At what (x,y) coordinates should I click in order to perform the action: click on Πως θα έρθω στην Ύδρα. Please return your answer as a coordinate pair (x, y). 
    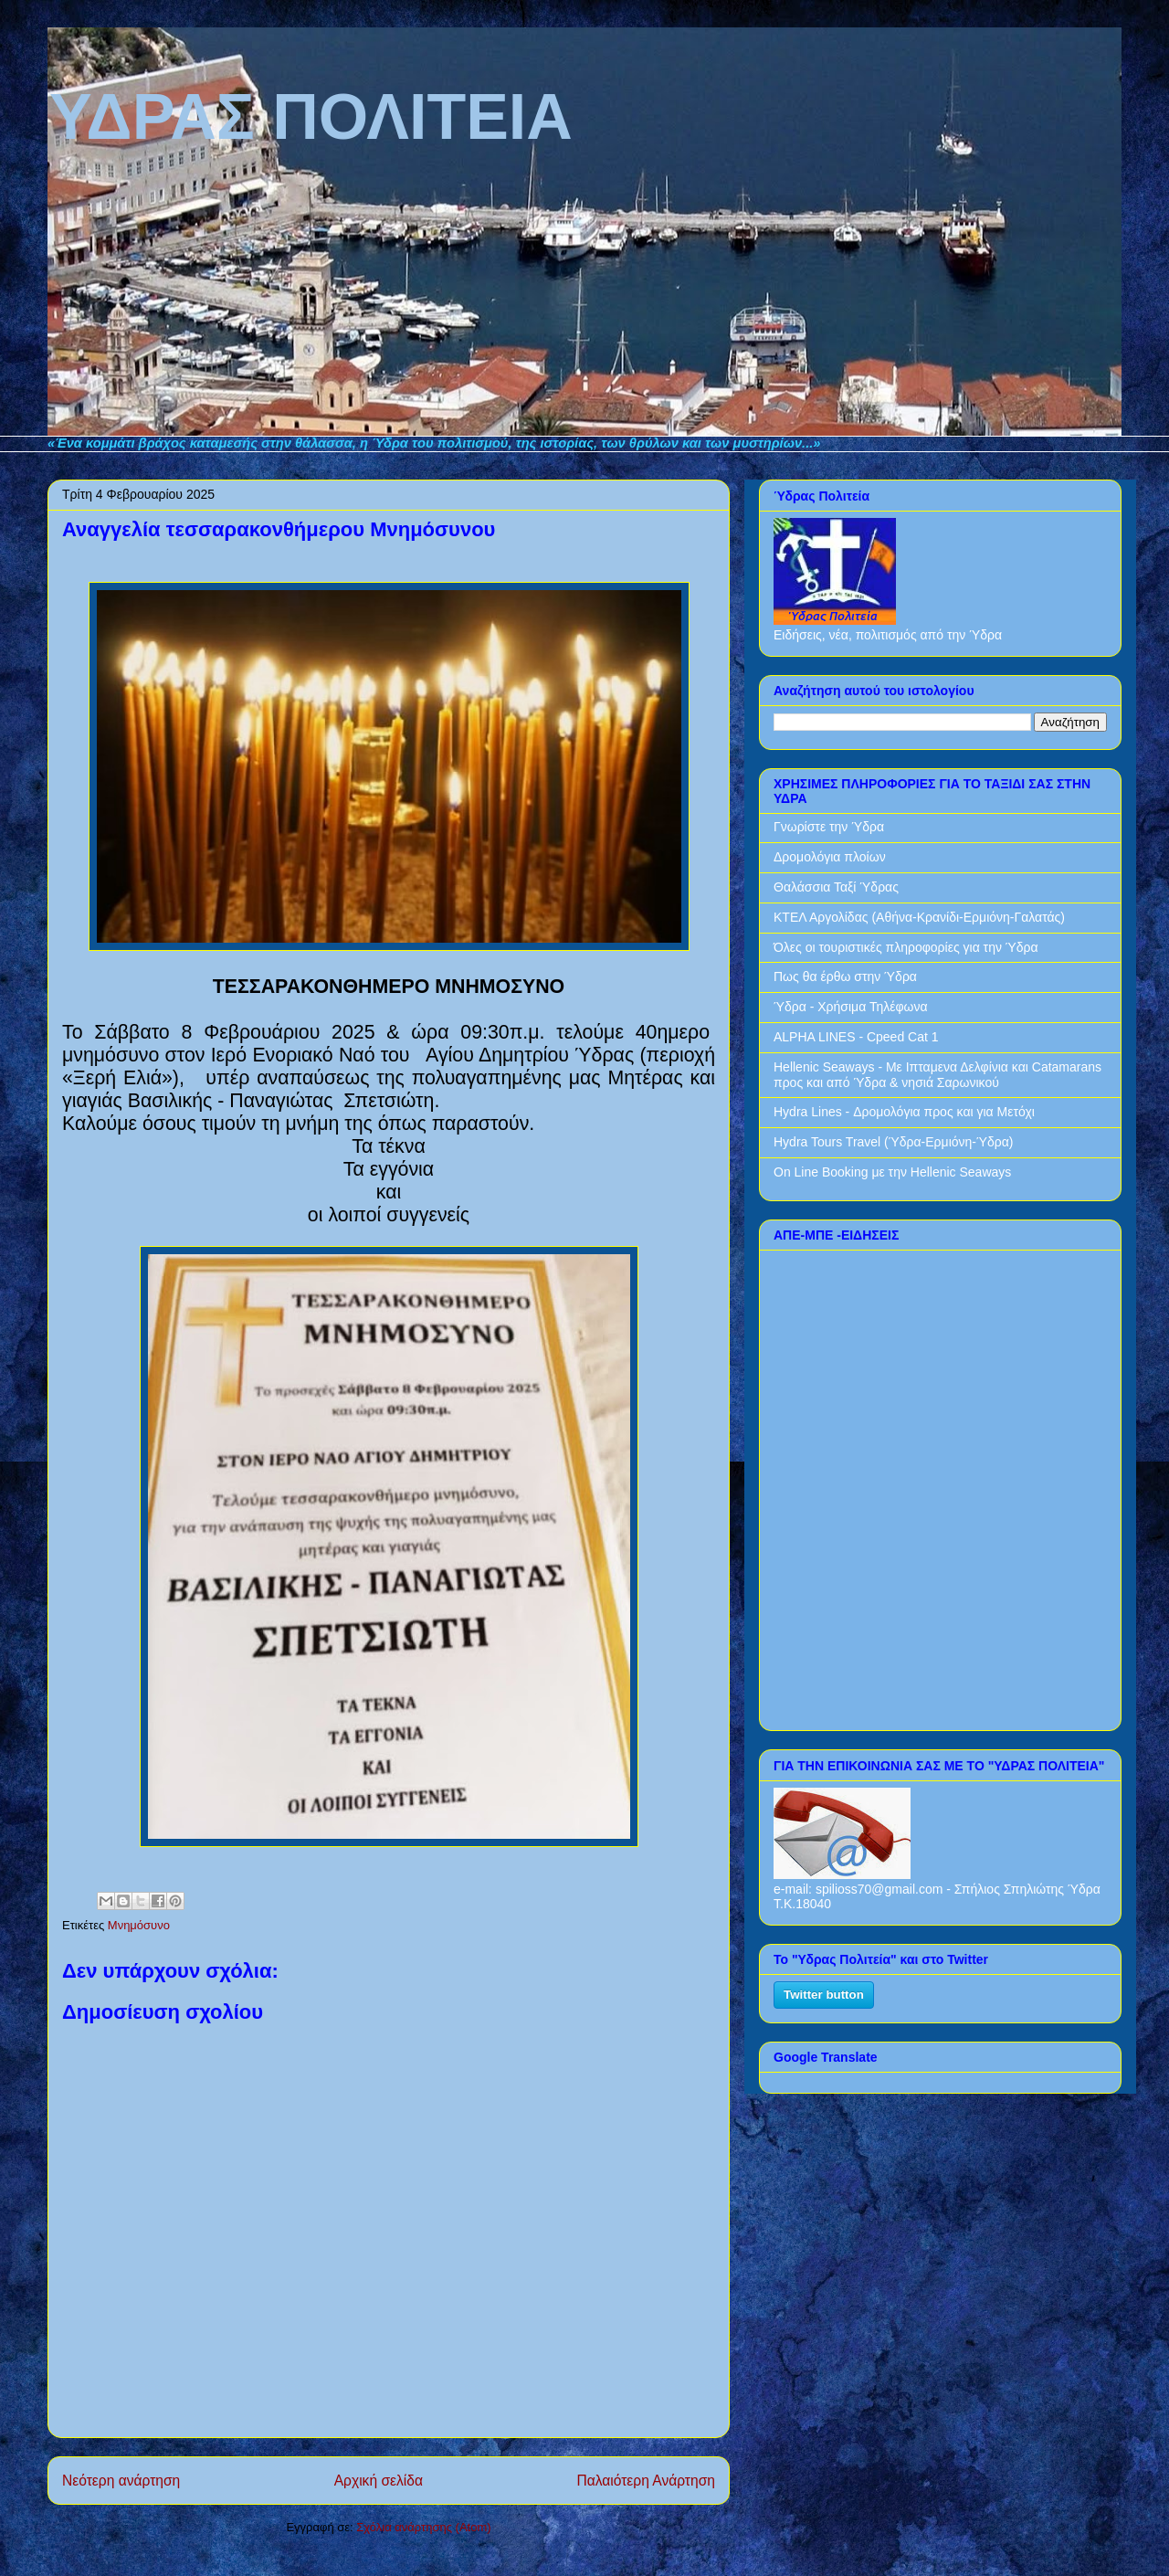
    Looking at the image, I should click on (845, 976).